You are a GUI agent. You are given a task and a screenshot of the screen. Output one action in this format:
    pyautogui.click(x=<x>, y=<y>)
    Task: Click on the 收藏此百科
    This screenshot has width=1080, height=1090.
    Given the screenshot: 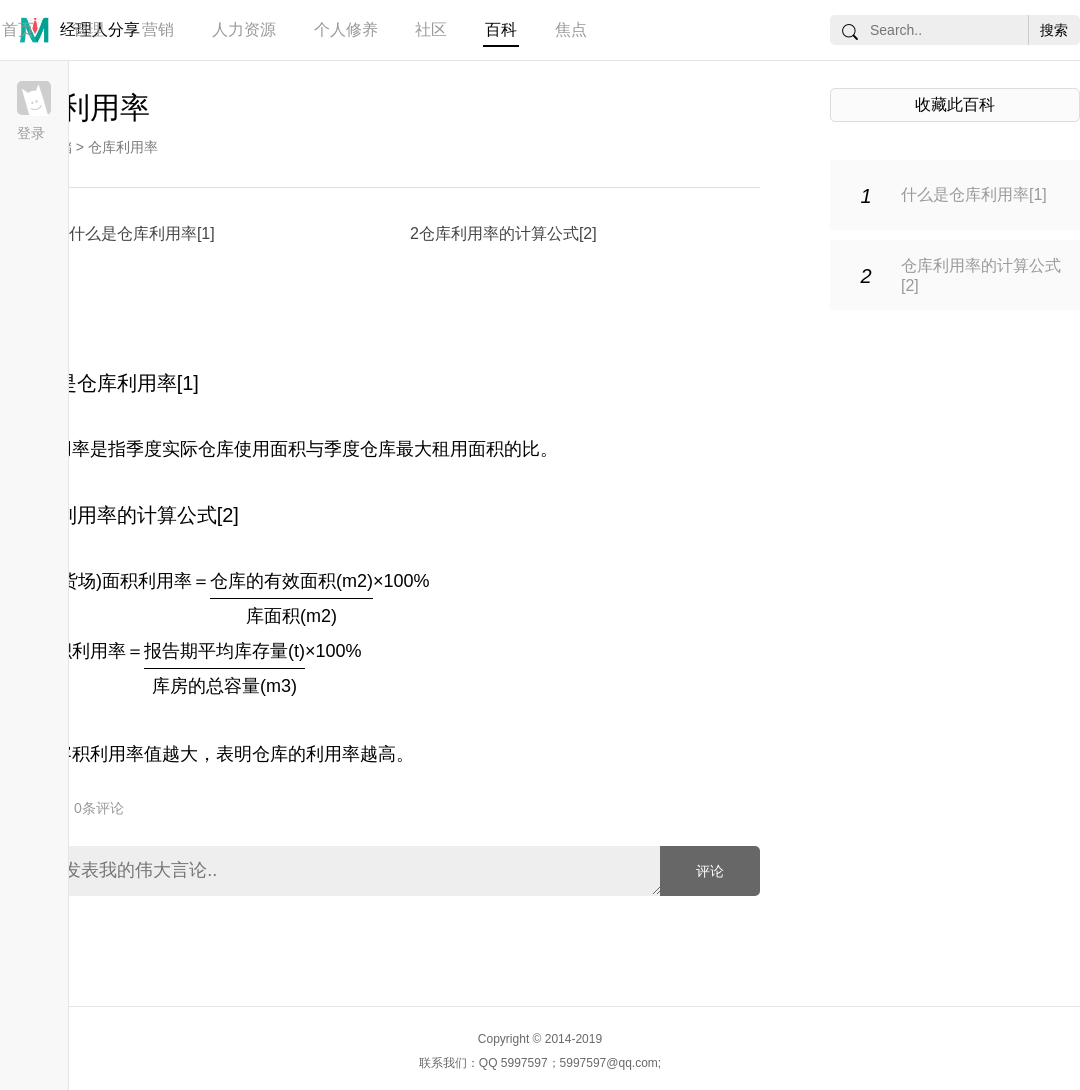 What is the action you would take?
    pyautogui.click(x=955, y=104)
    